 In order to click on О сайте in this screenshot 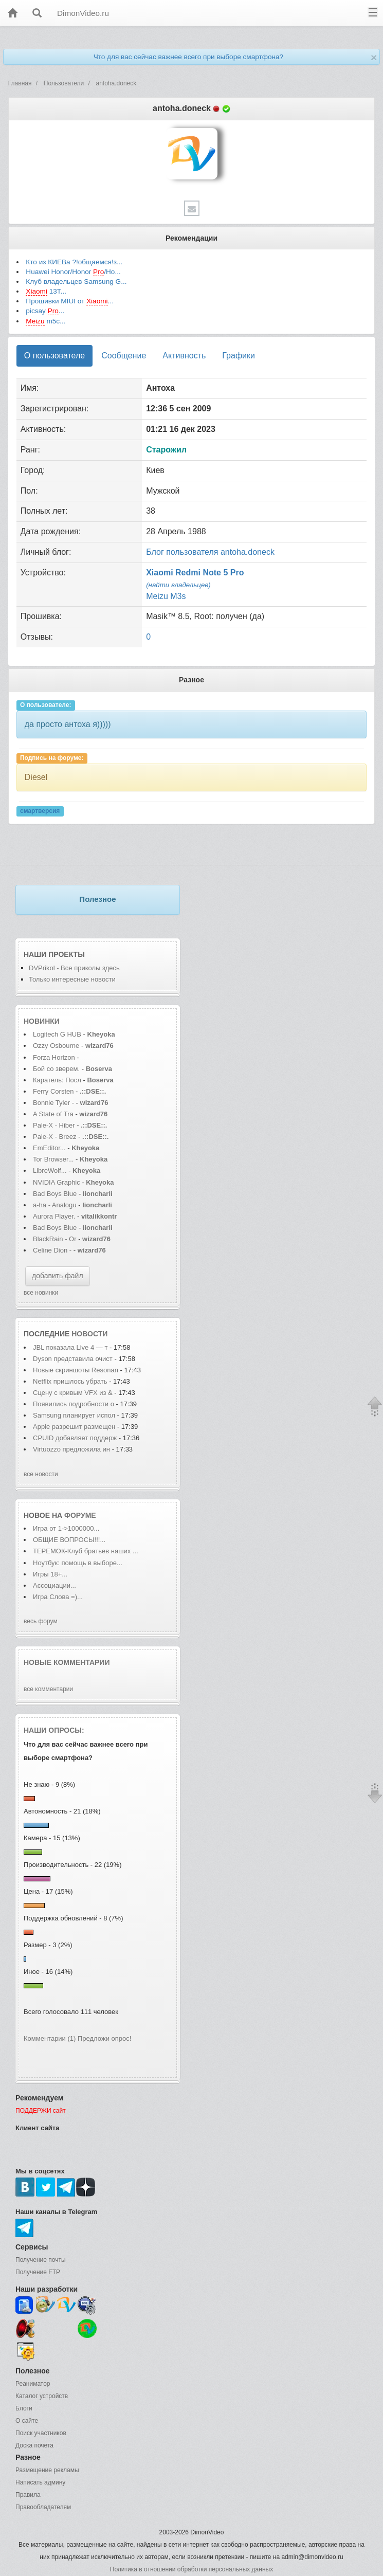, I will do `click(26, 2420)`.